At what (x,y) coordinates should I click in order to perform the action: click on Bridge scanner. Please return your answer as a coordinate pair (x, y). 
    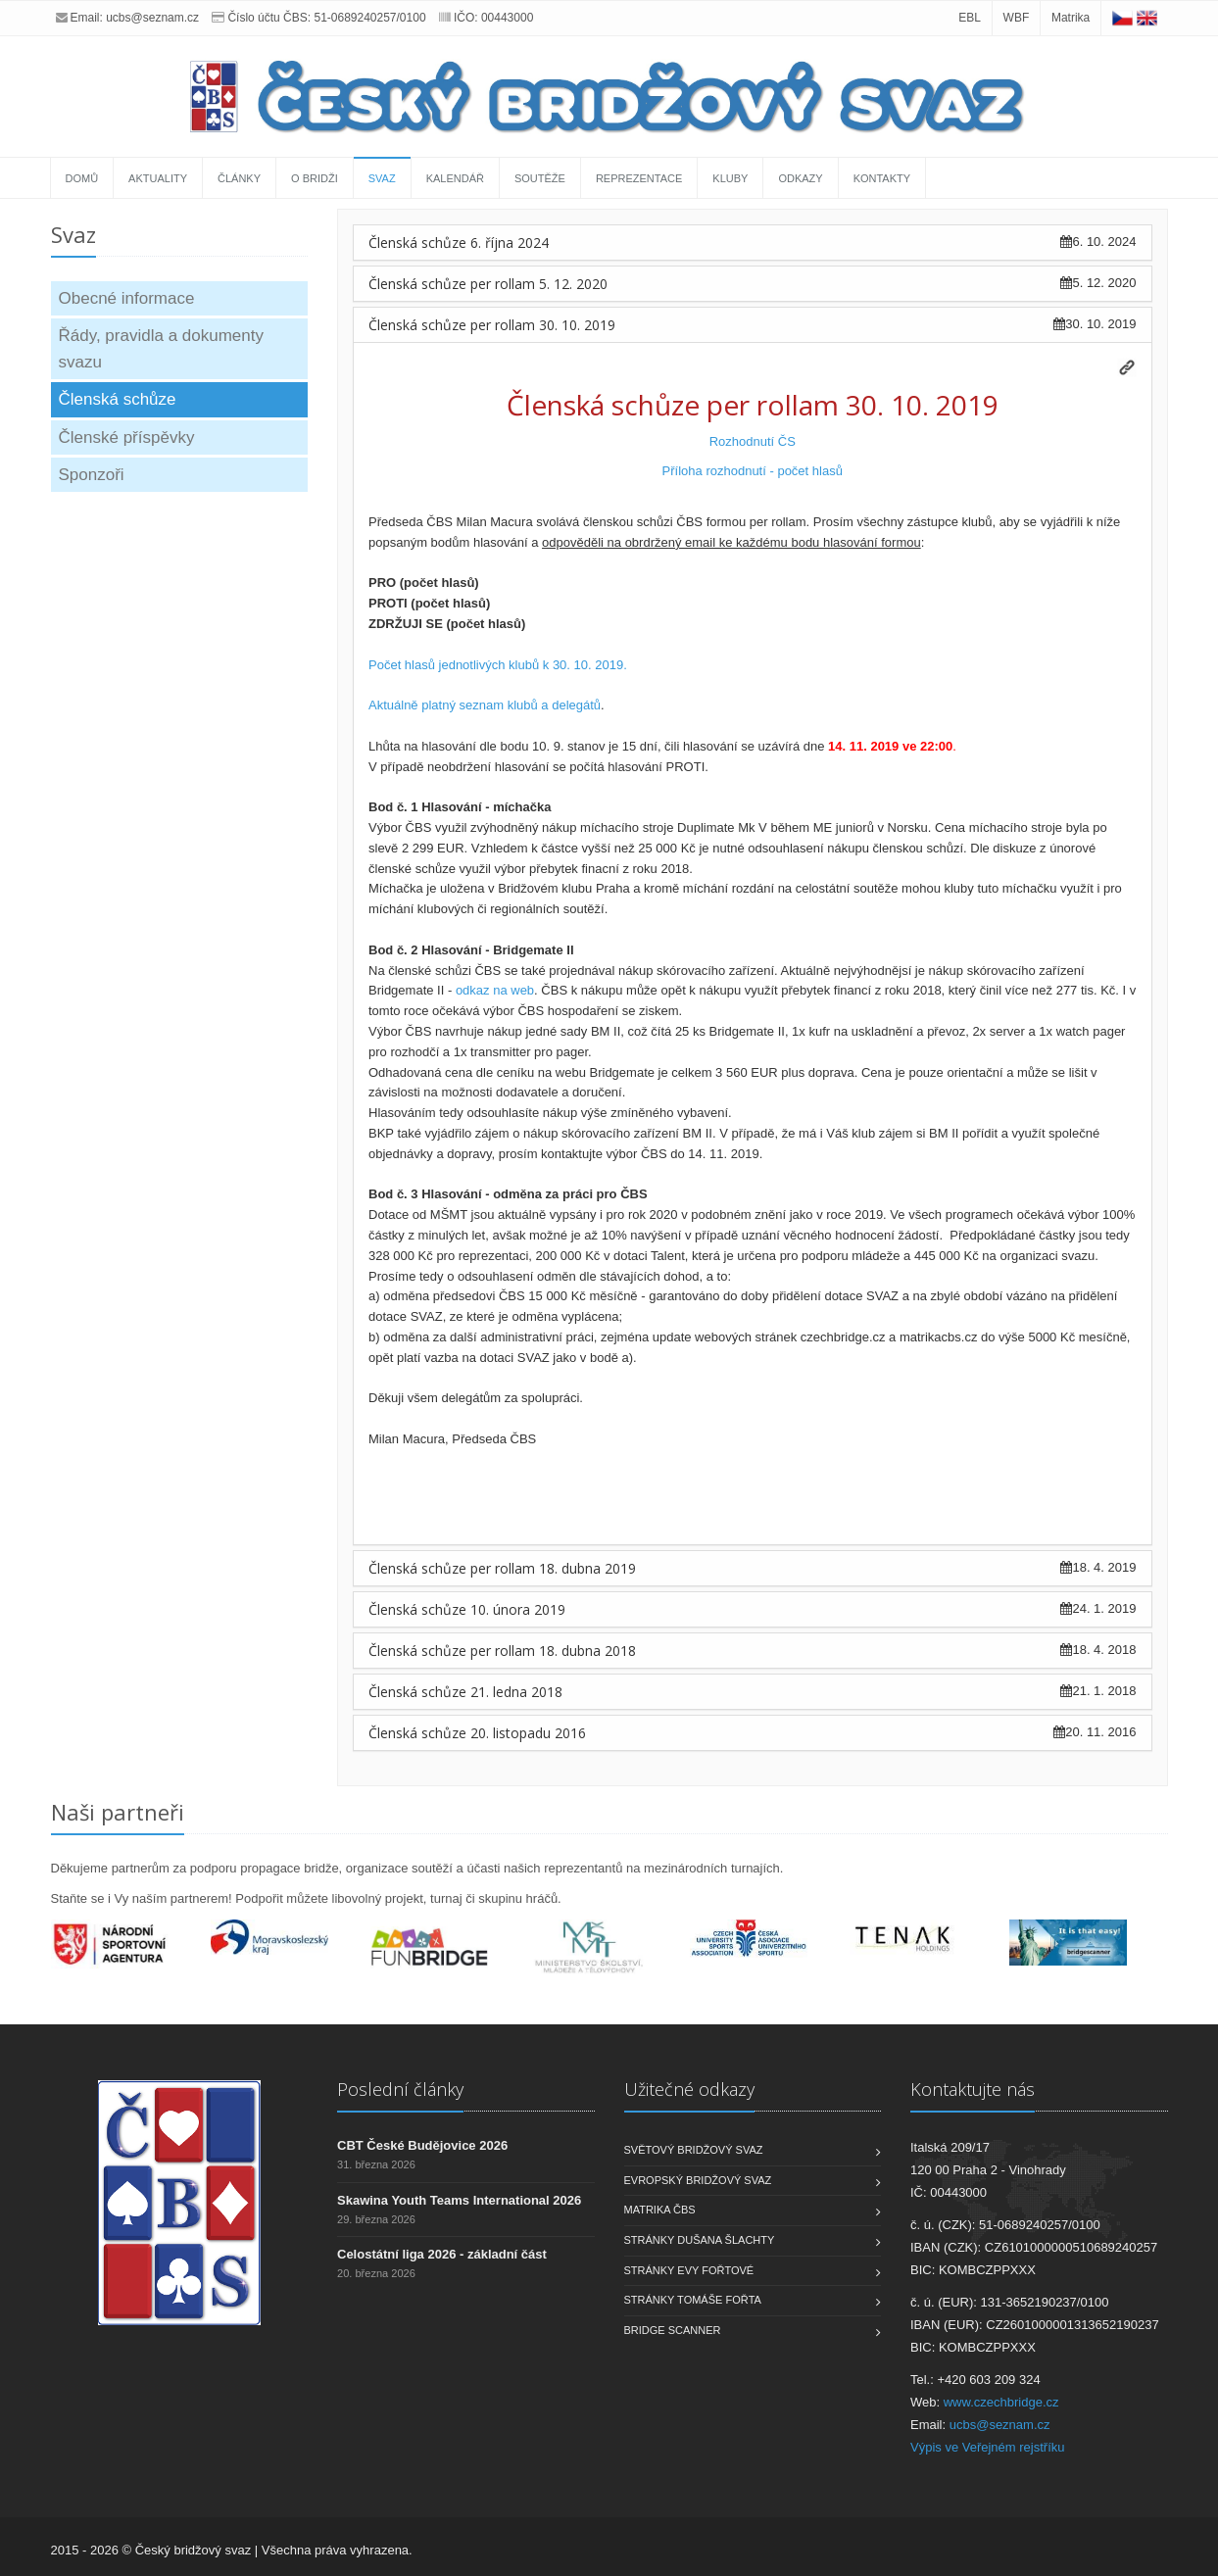
    Looking at the image, I should click on (672, 2330).